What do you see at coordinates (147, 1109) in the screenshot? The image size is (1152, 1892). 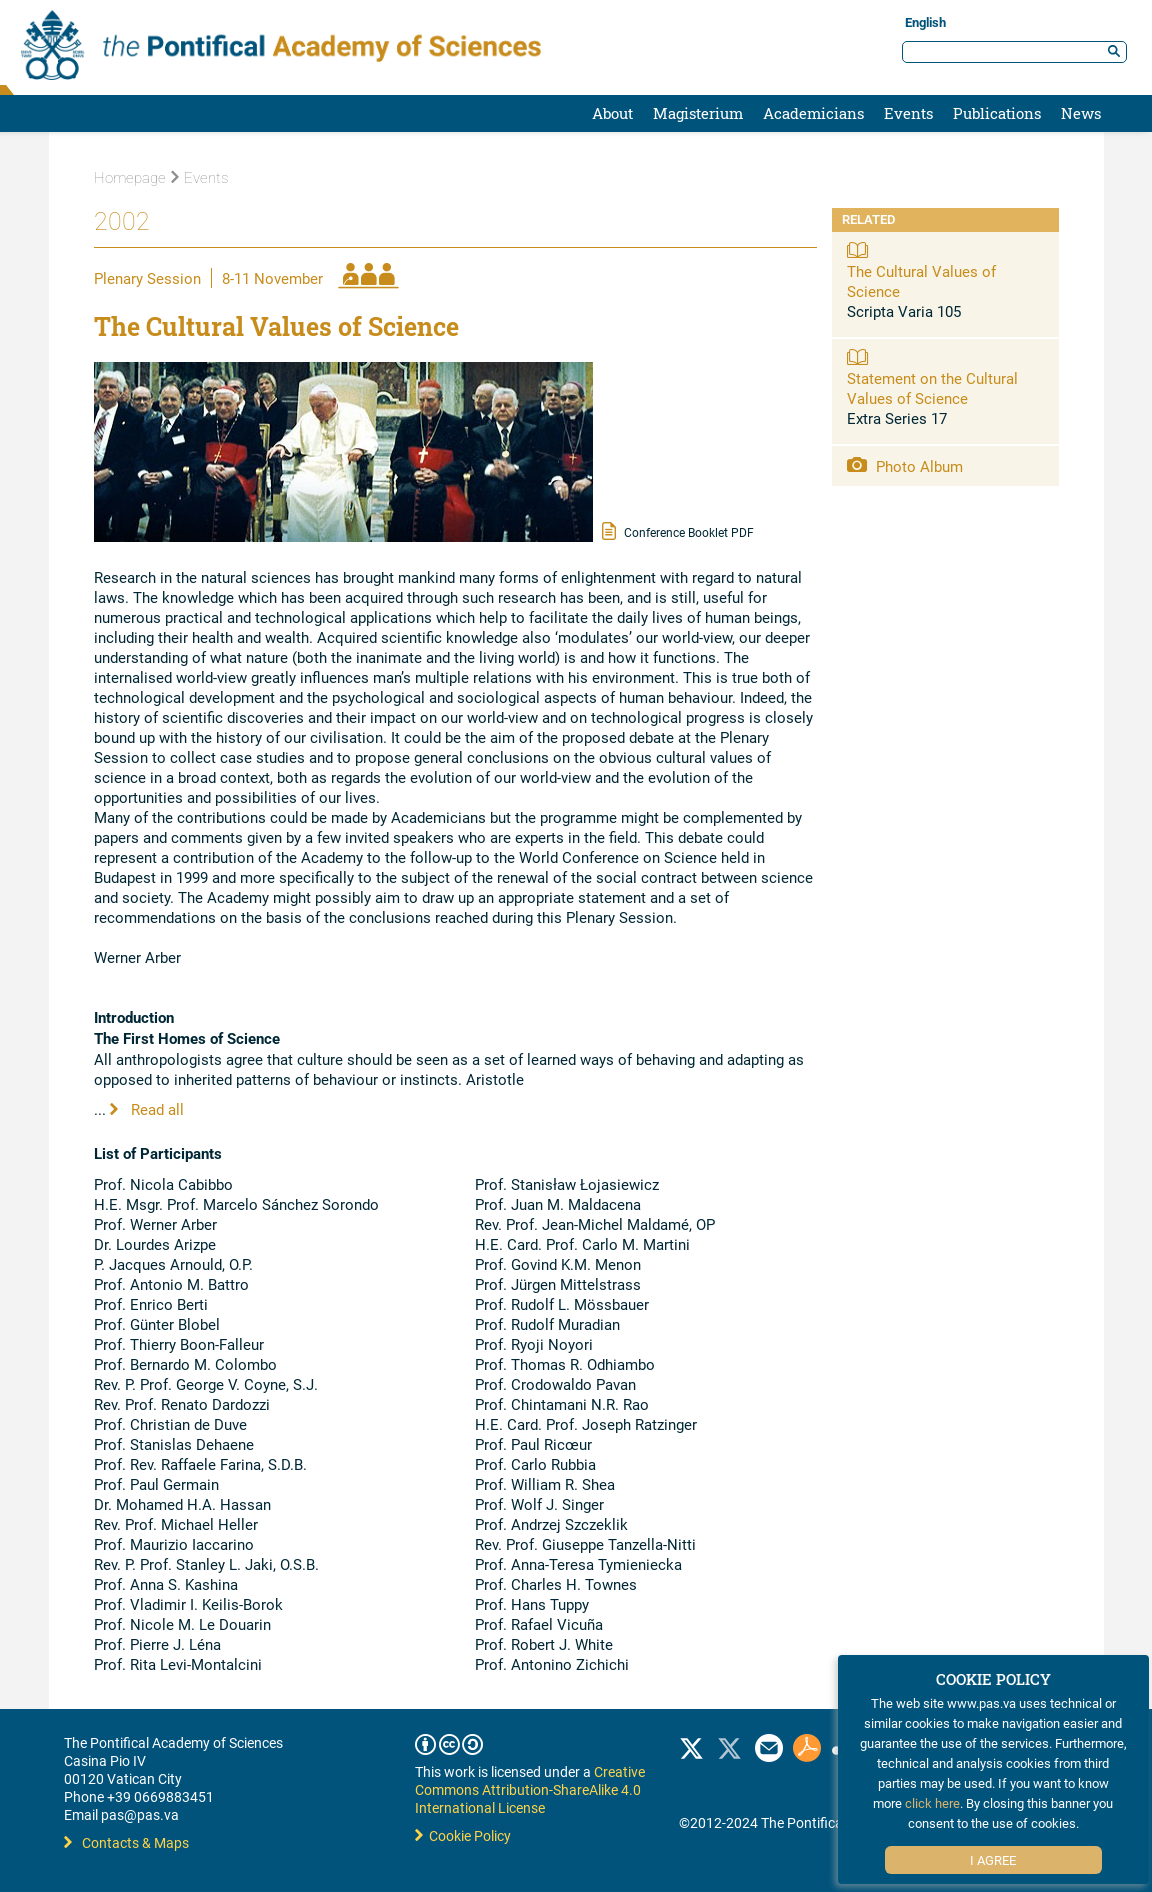 I see `Read all` at bounding box center [147, 1109].